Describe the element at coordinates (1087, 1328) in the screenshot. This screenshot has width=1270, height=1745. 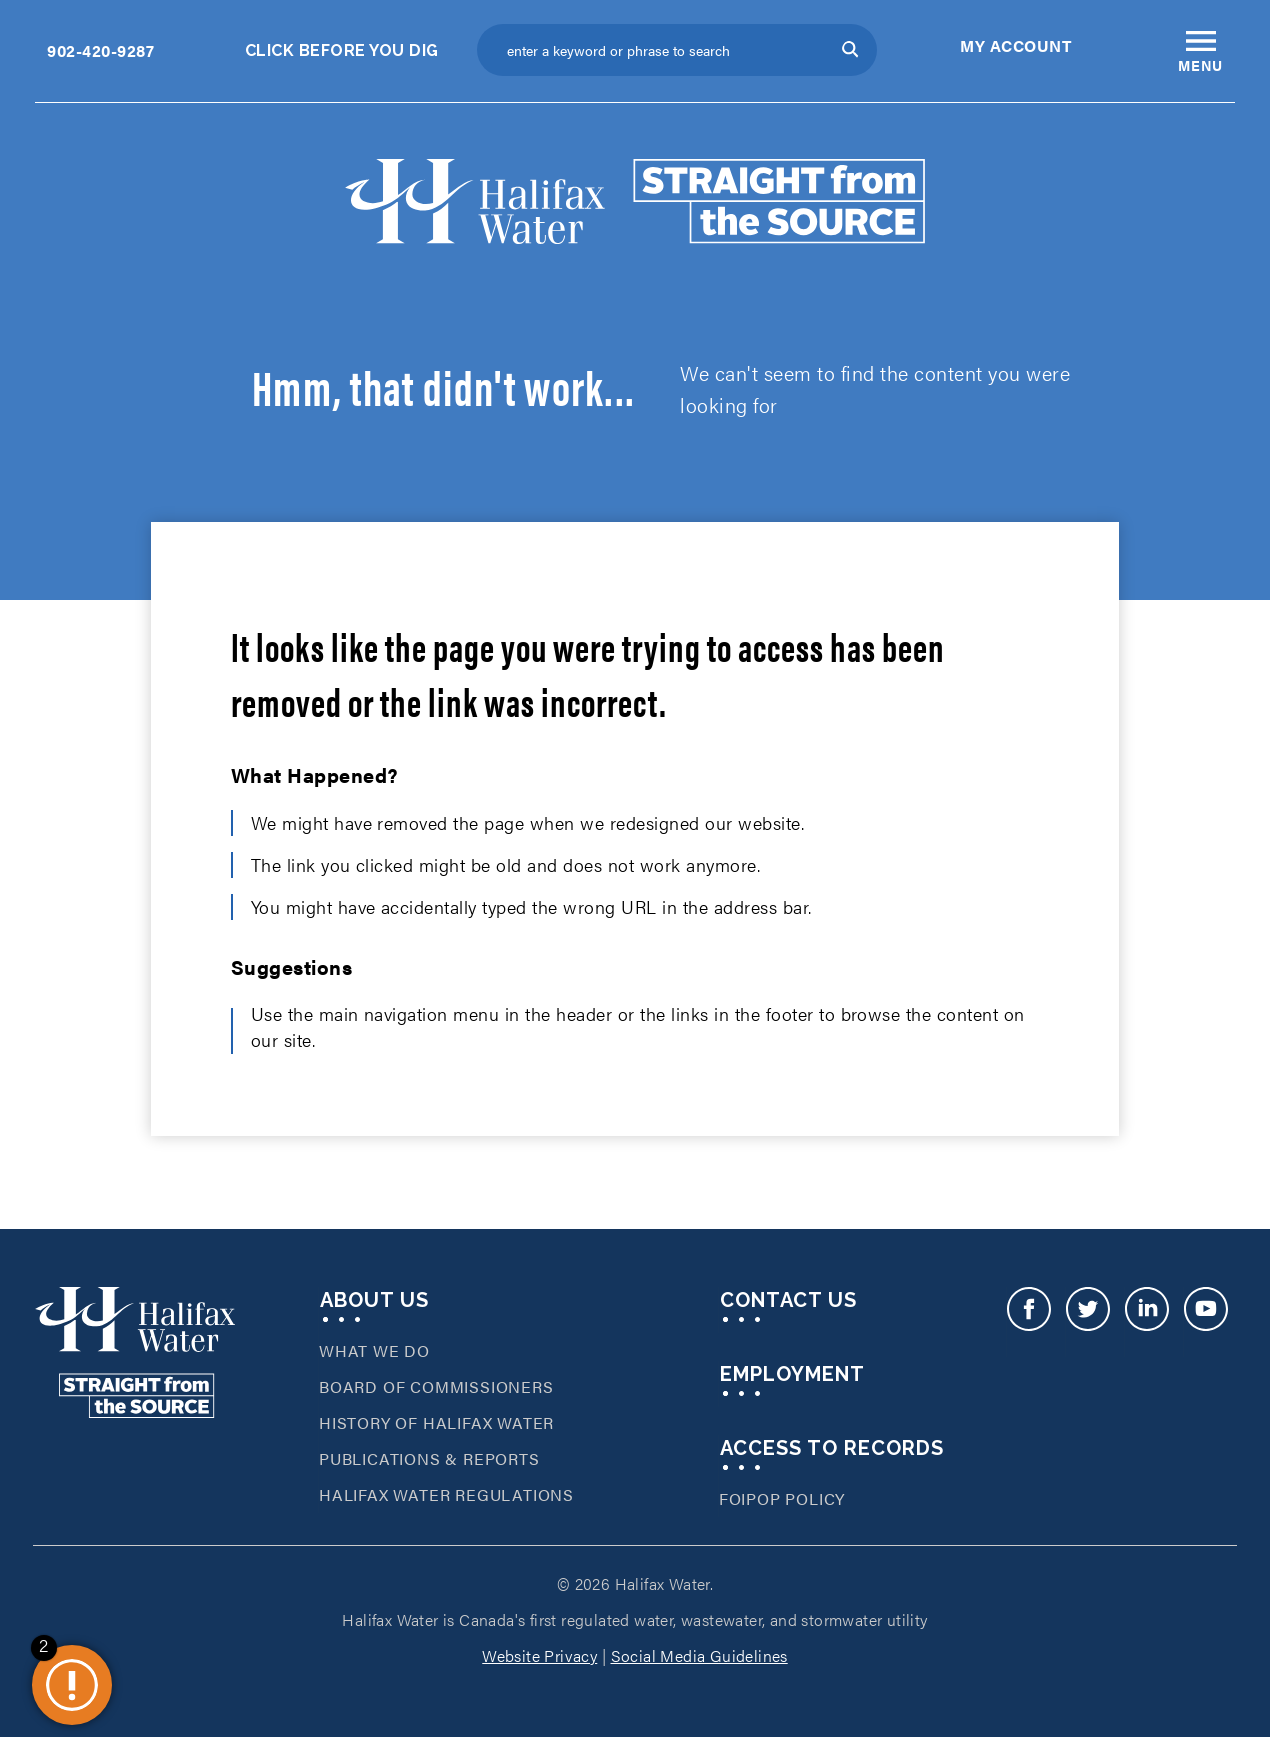
I see `Twitter` at that location.